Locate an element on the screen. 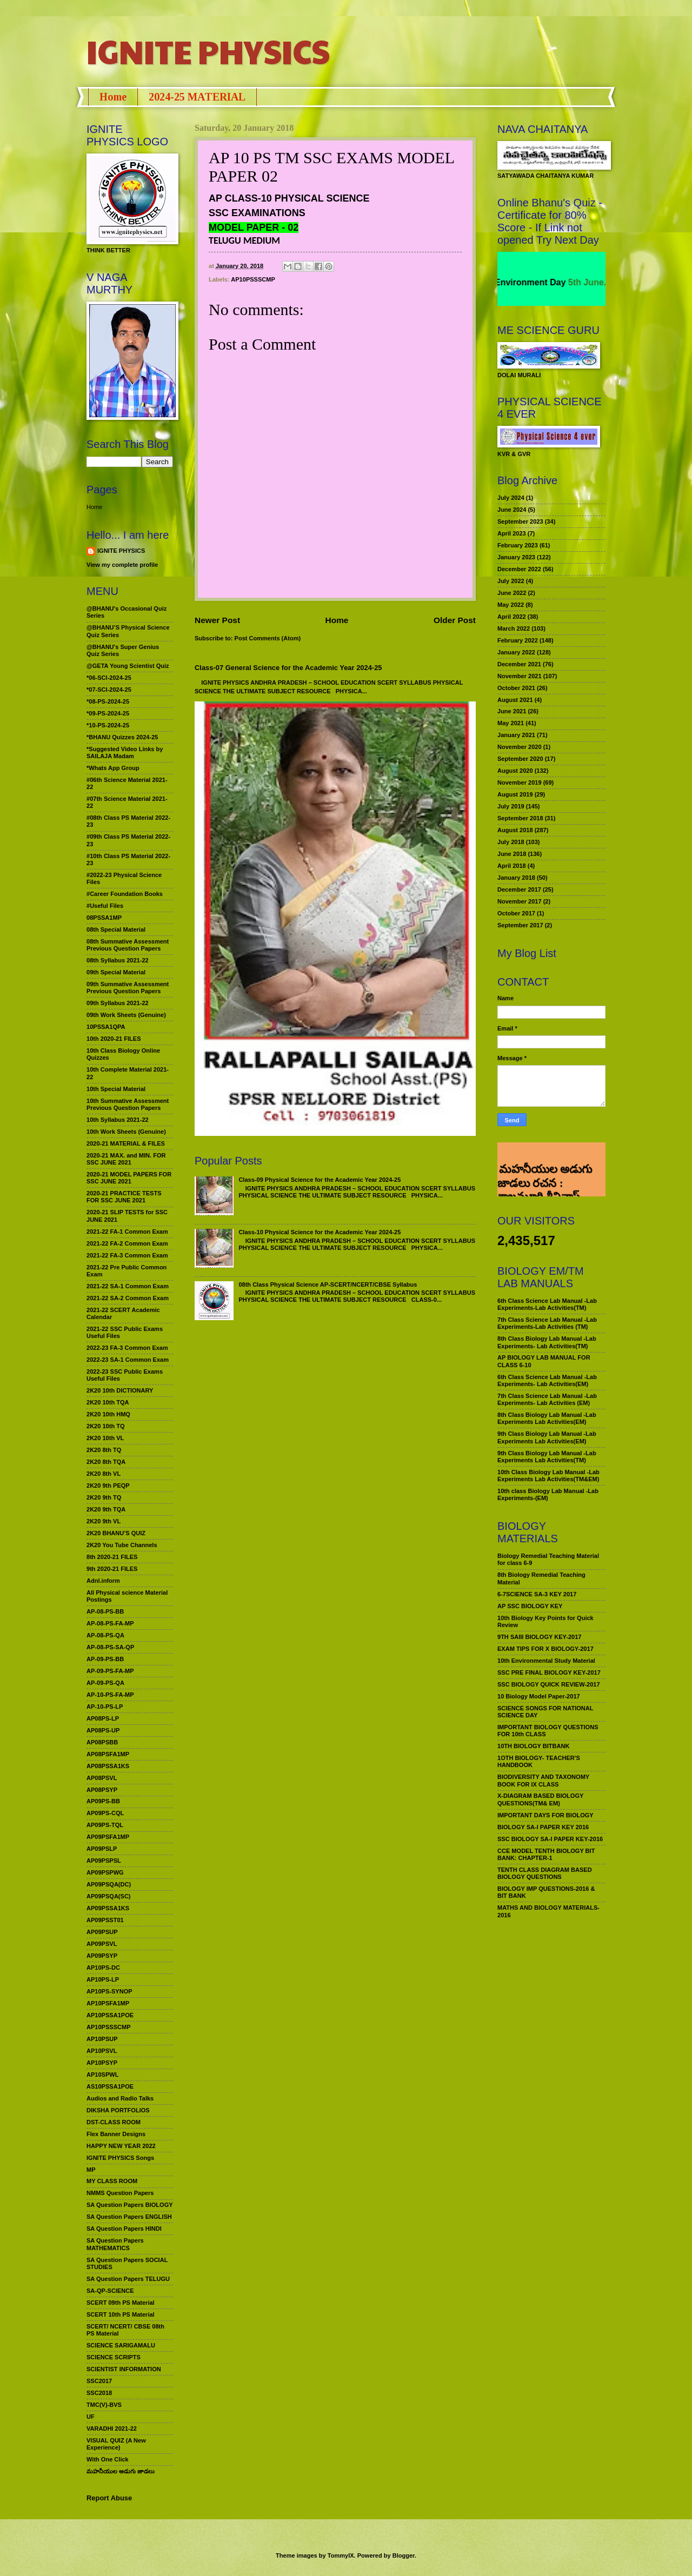 This screenshot has height=2576, width=692. 08PSSA1MP is located at coordinates (104, 917).